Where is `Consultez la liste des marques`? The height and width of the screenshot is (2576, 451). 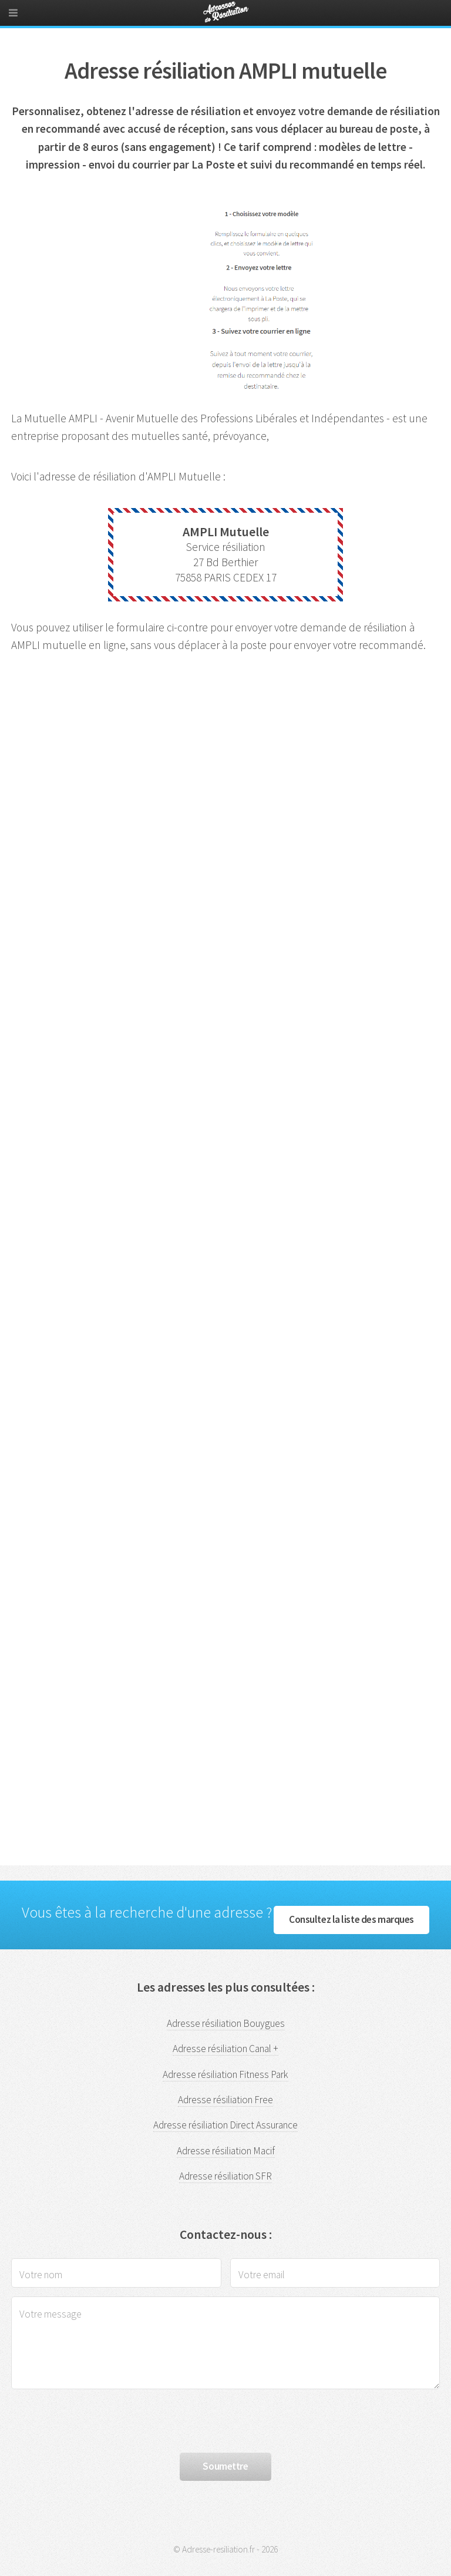
Consultez la liste des marques is located at coordinates (351, 1919).